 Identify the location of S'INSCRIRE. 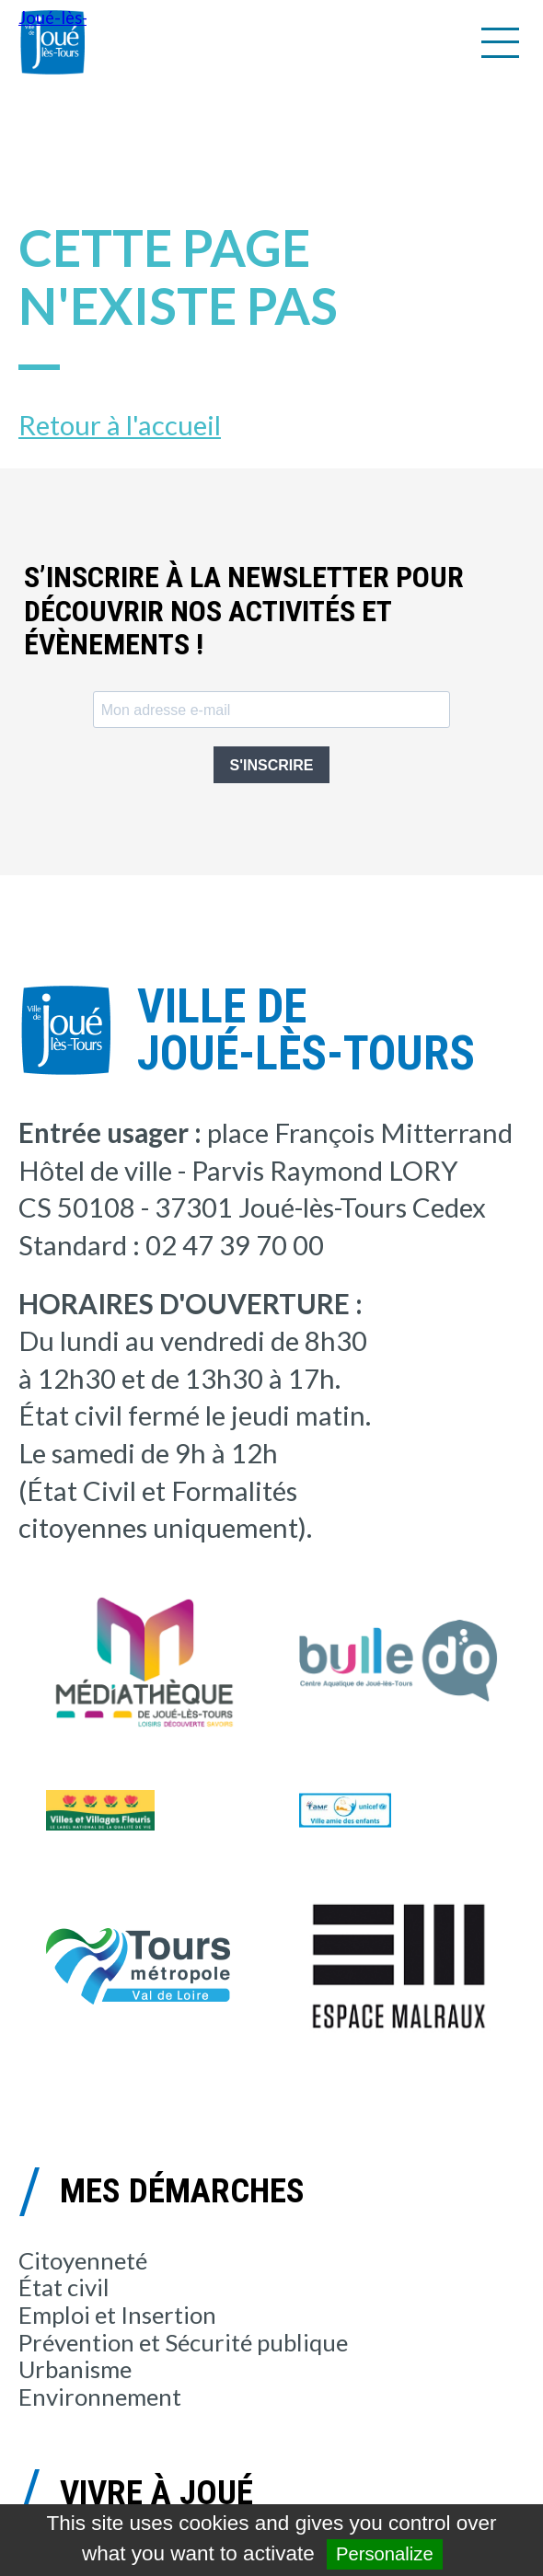
(272, 765).